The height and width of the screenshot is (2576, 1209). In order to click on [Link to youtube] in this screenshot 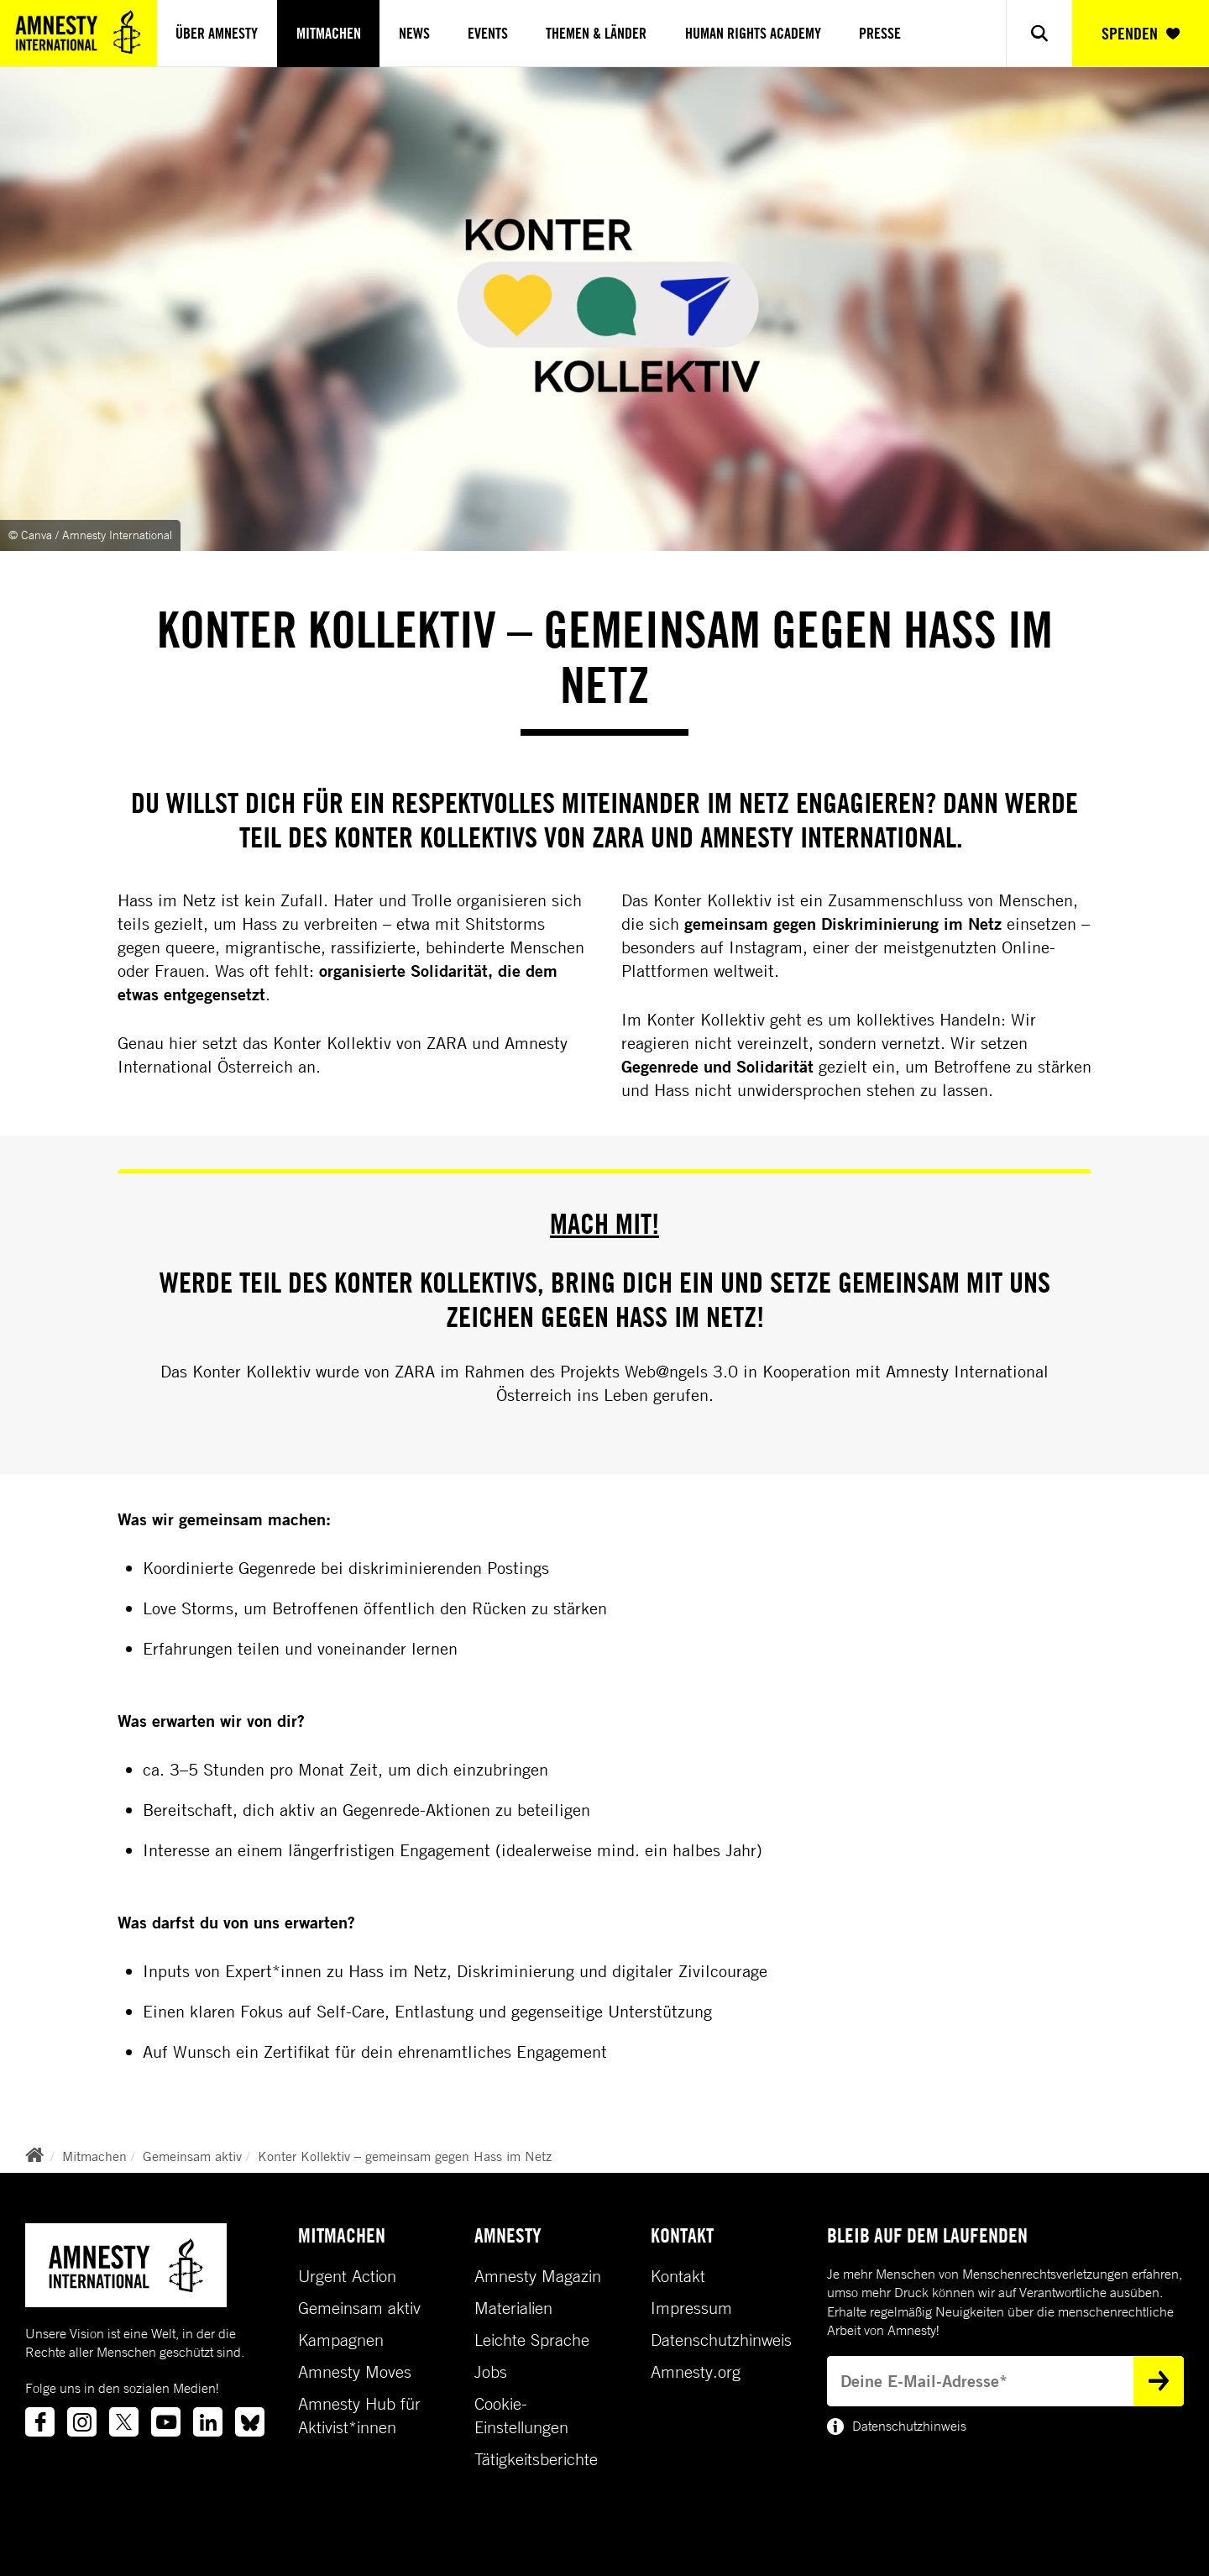, I will do `click(166, 2422)`.